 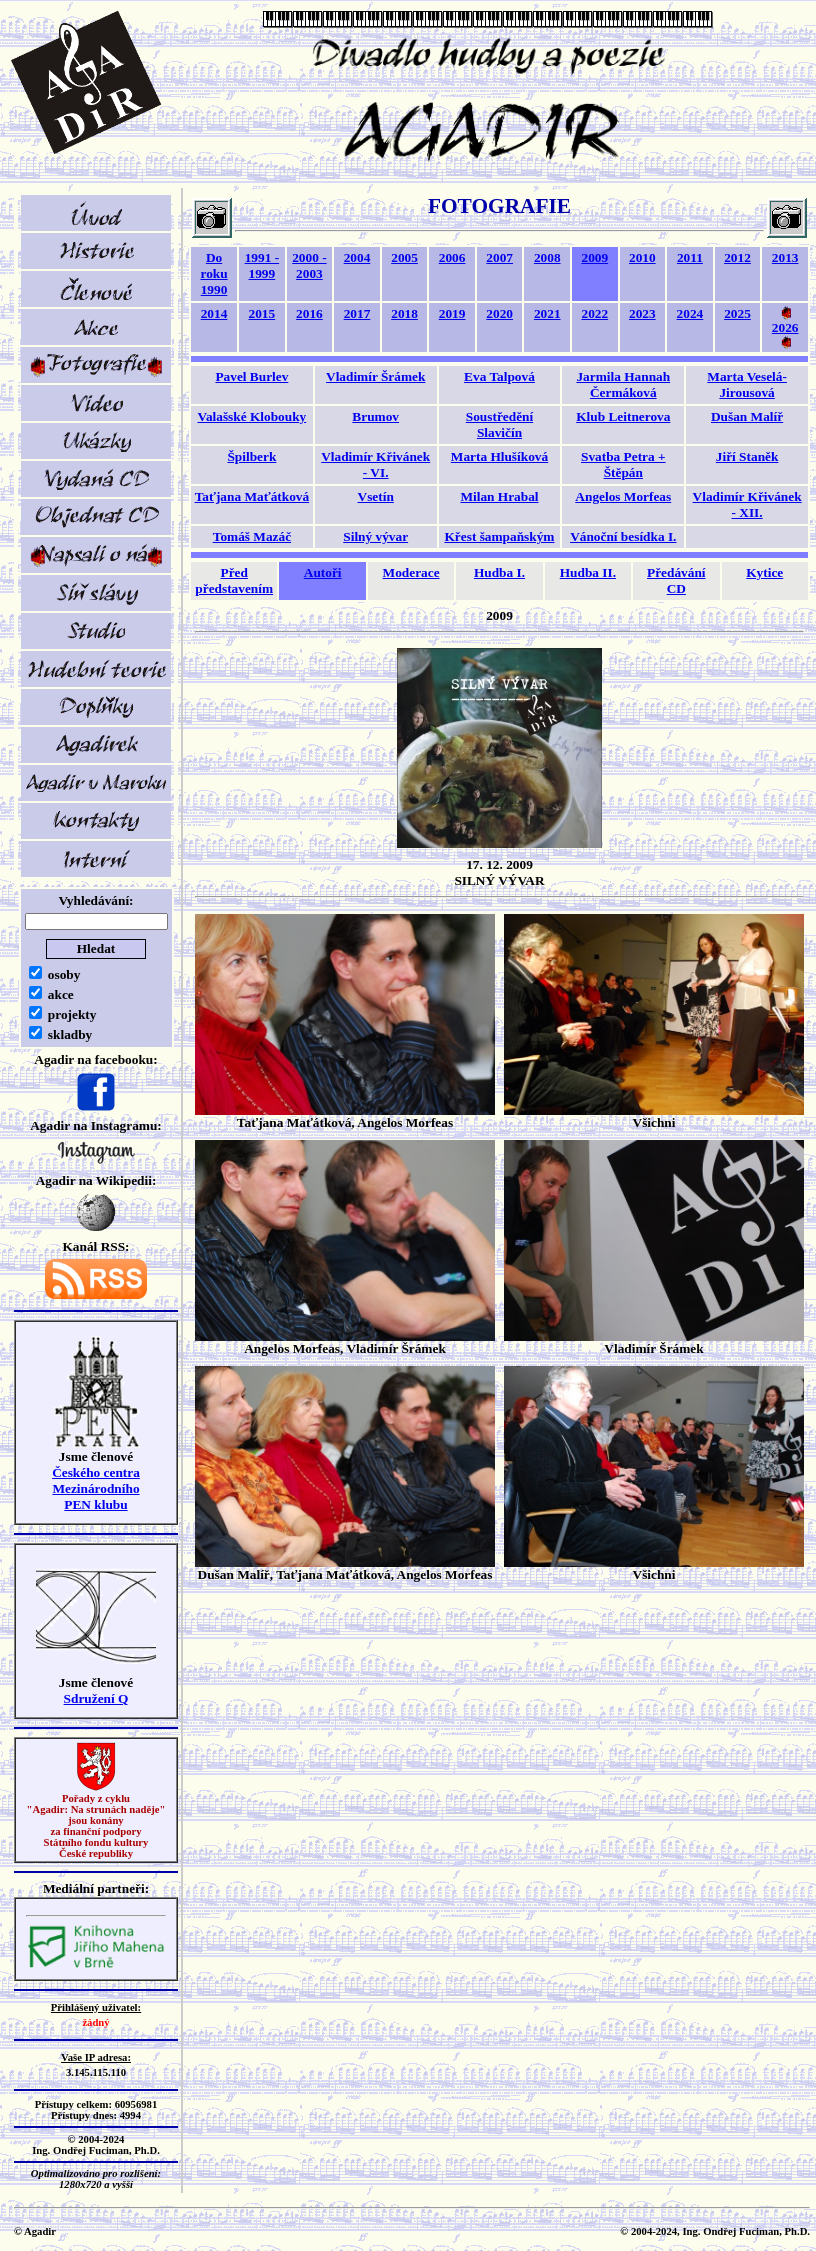 What do you see at coordinates (547, 257) in the screenshot?
I see `2008` at bounding box center [547, 257].